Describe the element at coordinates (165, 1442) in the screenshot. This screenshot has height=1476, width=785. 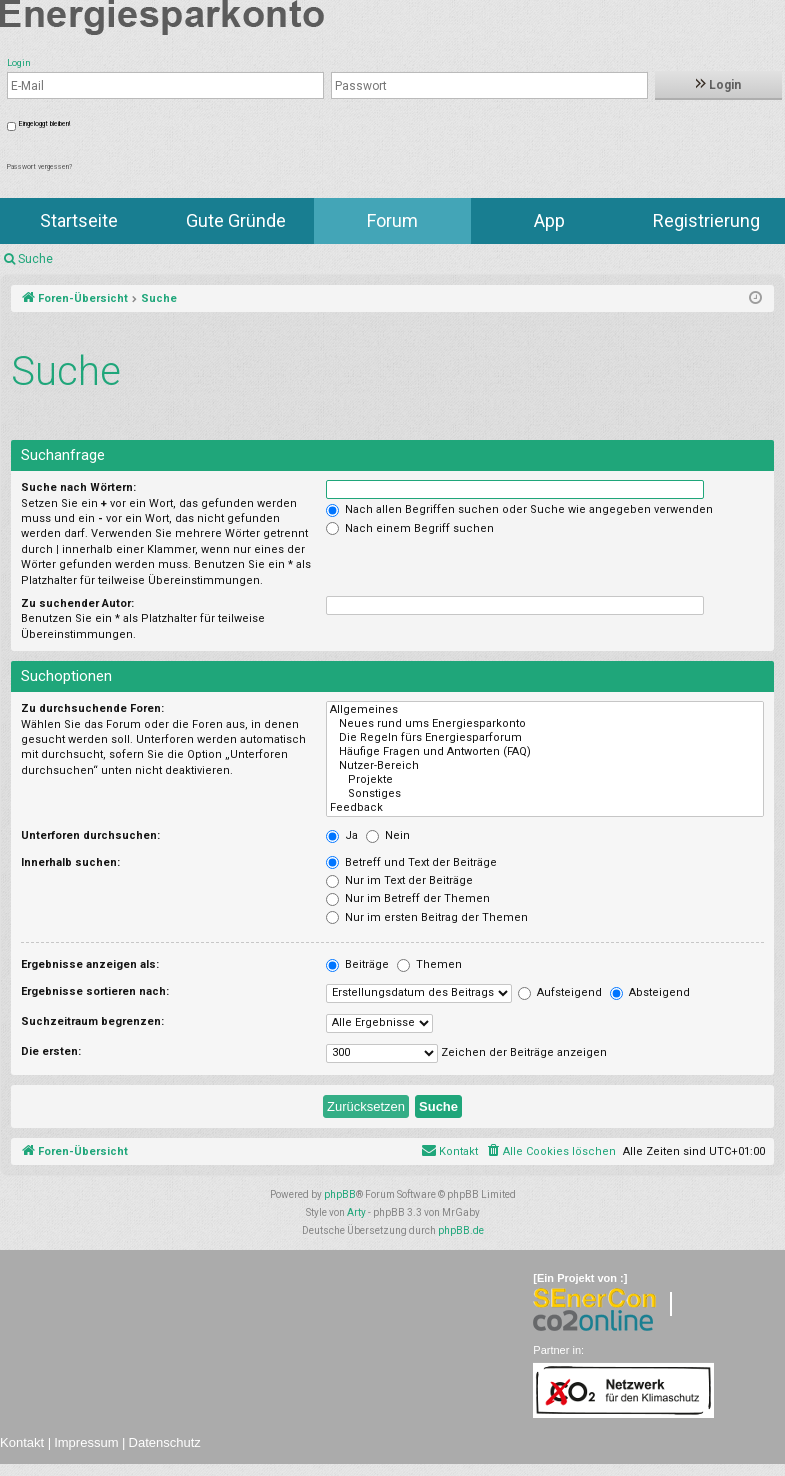
I see `Datenschutz` at that location.